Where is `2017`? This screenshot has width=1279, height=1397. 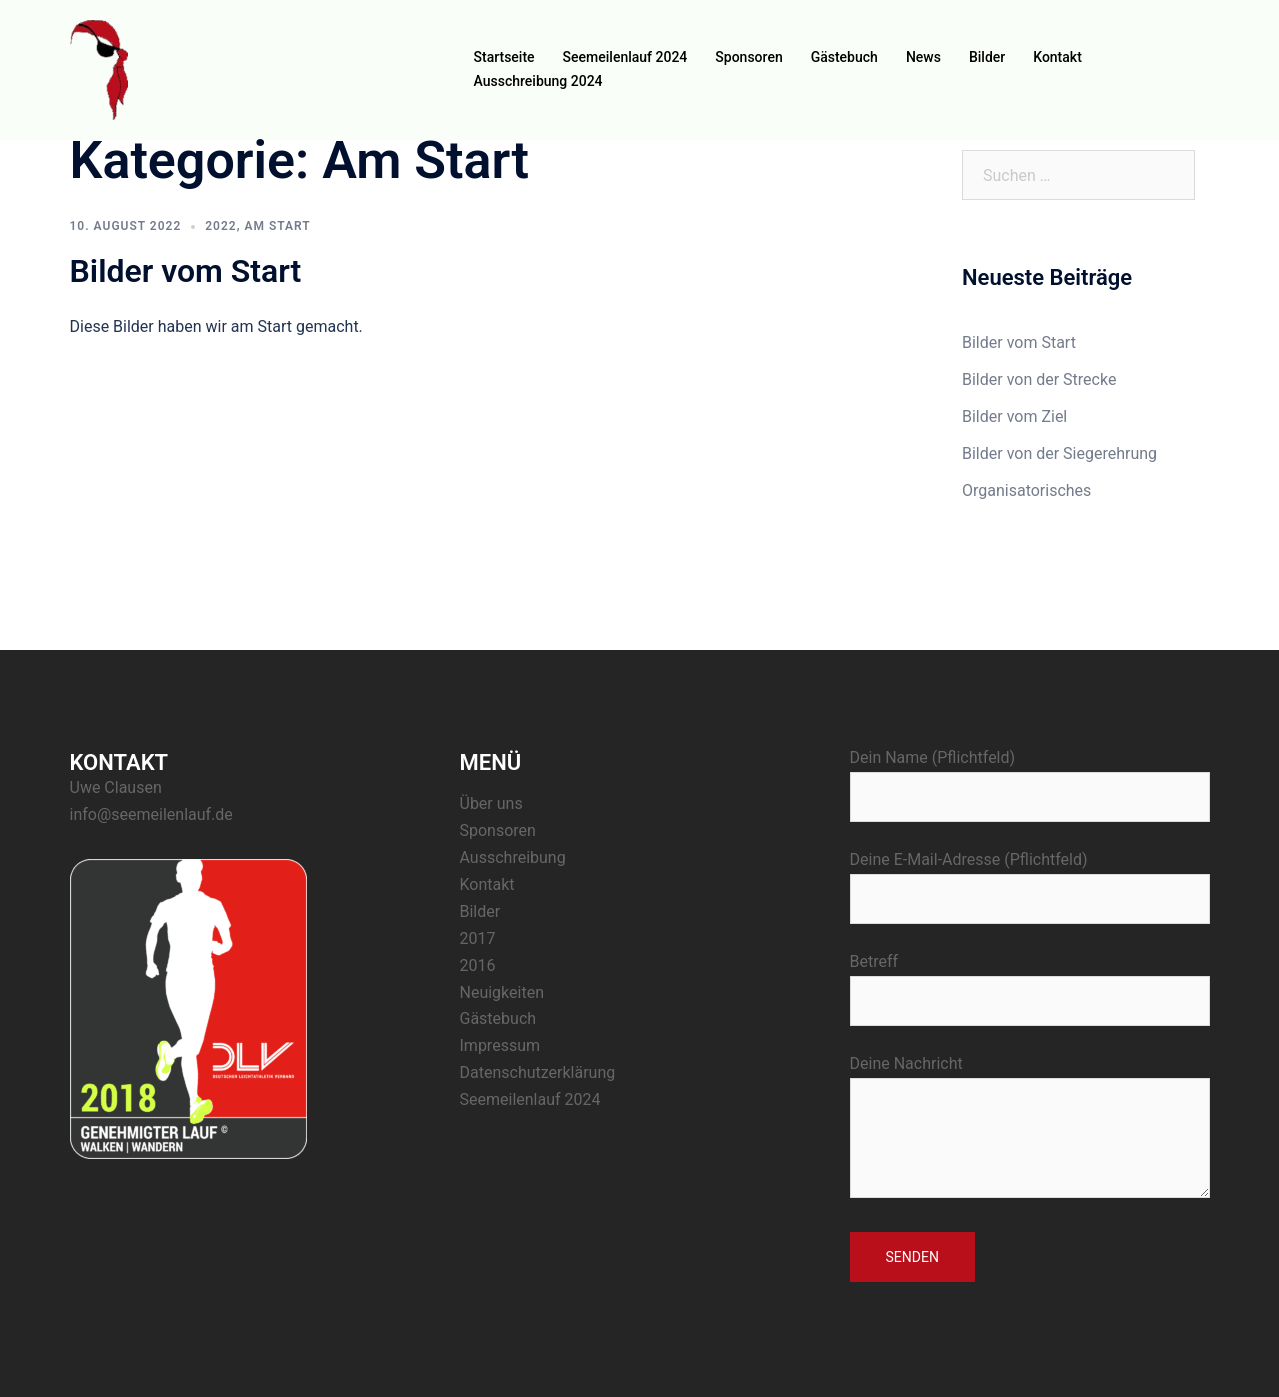
2017 is located at coordinates (478, 938).